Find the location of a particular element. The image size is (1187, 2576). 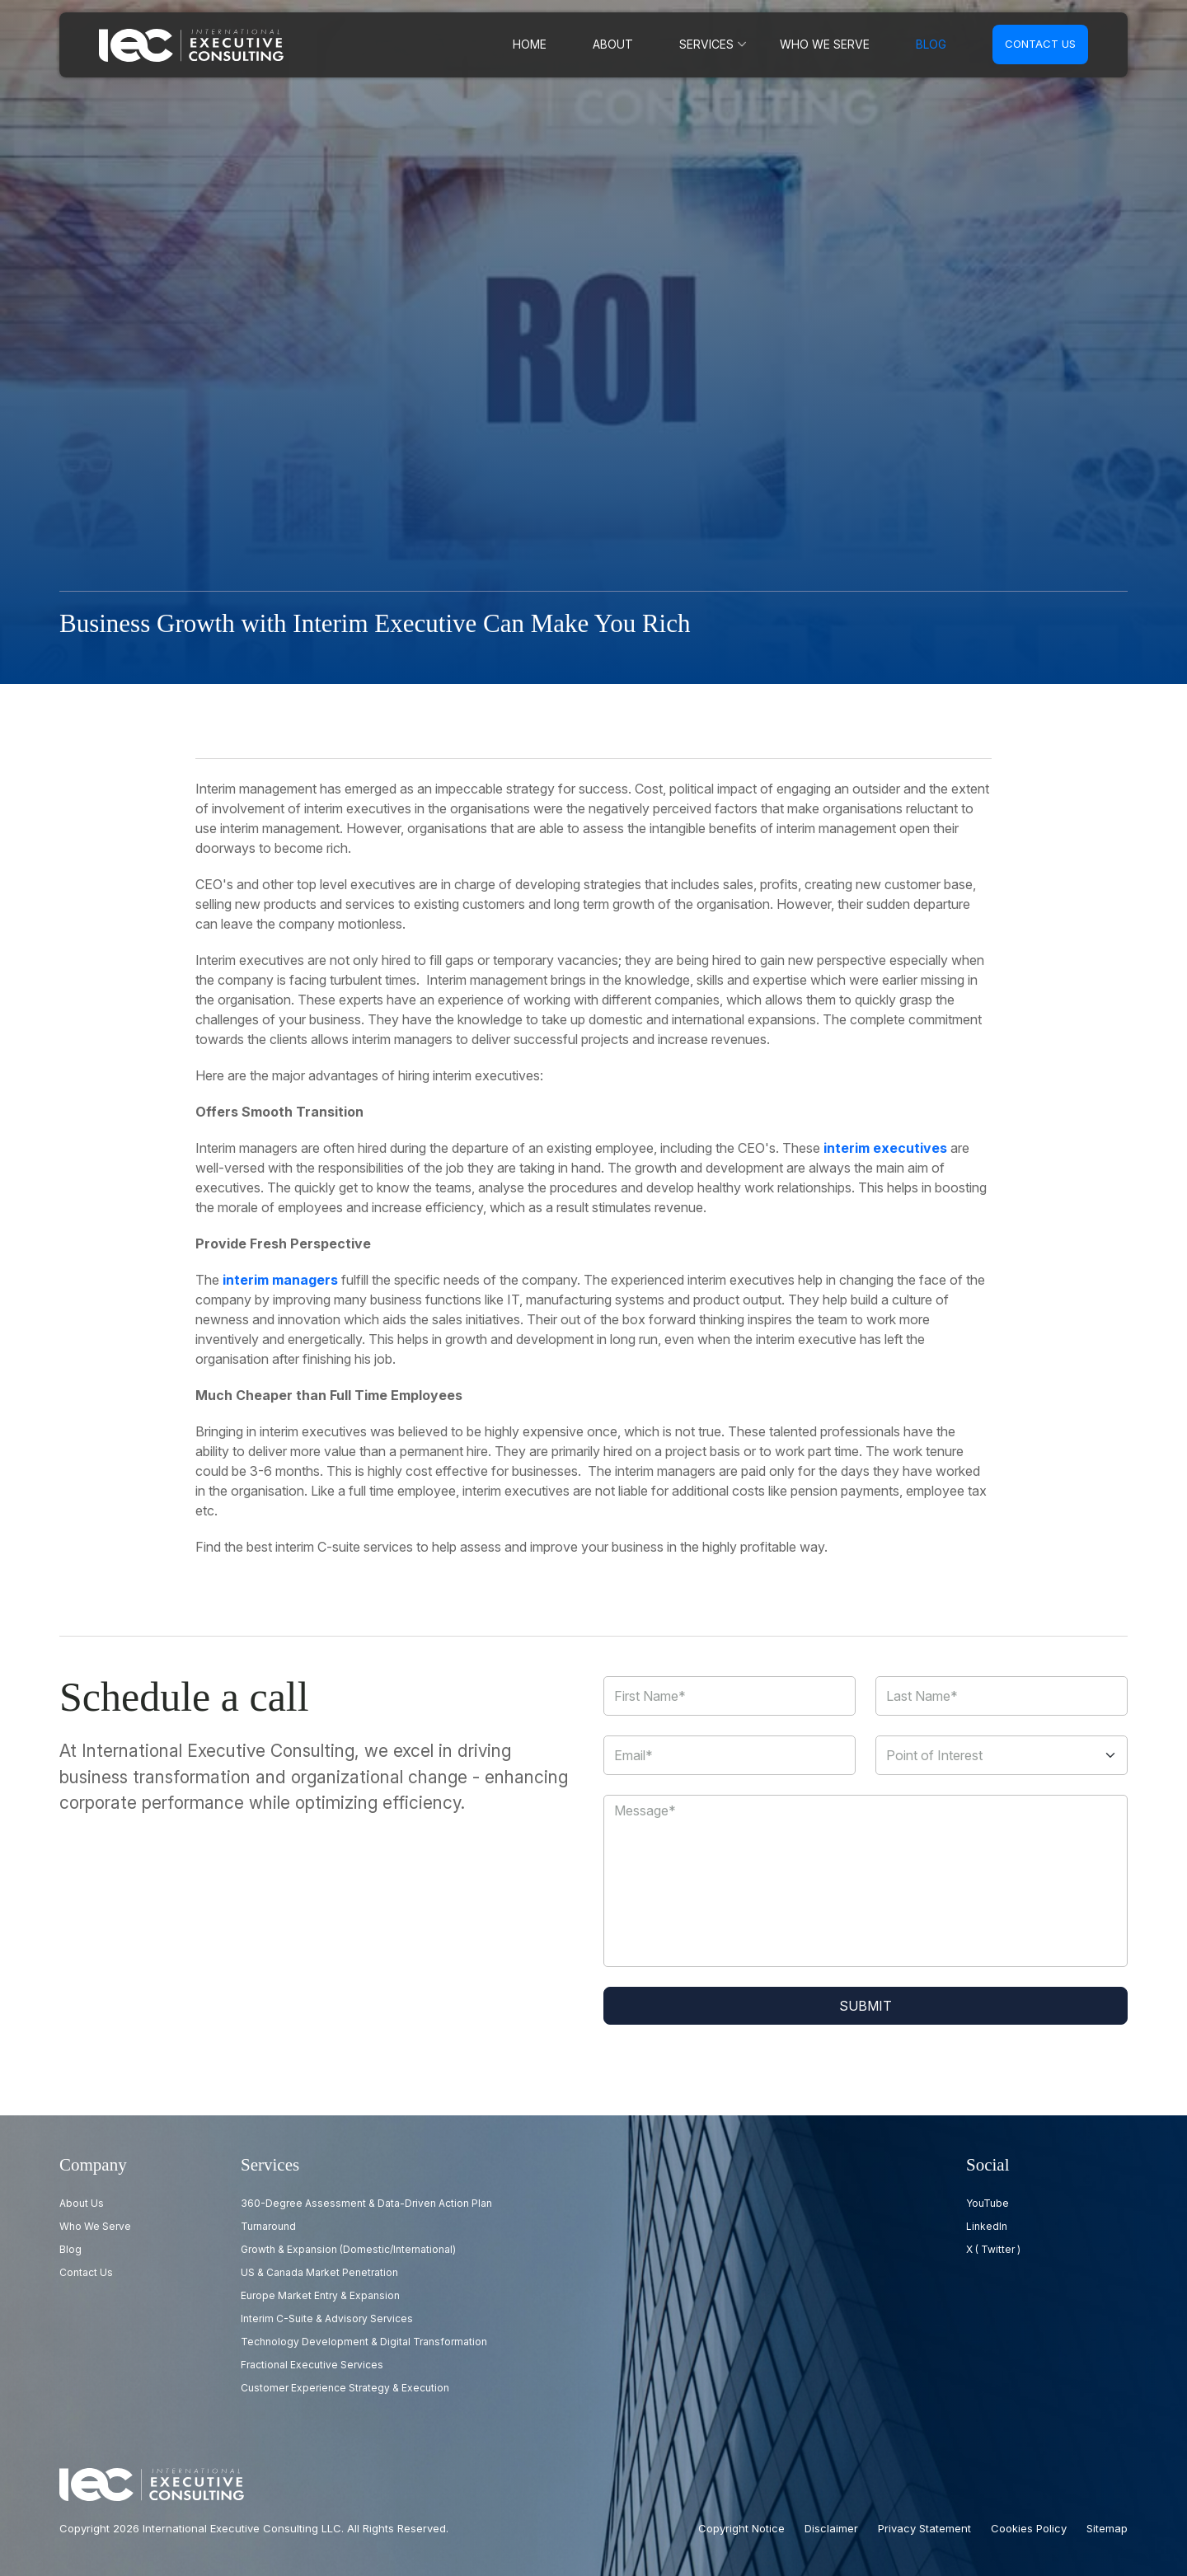

About is located at coordinates (629, 44).